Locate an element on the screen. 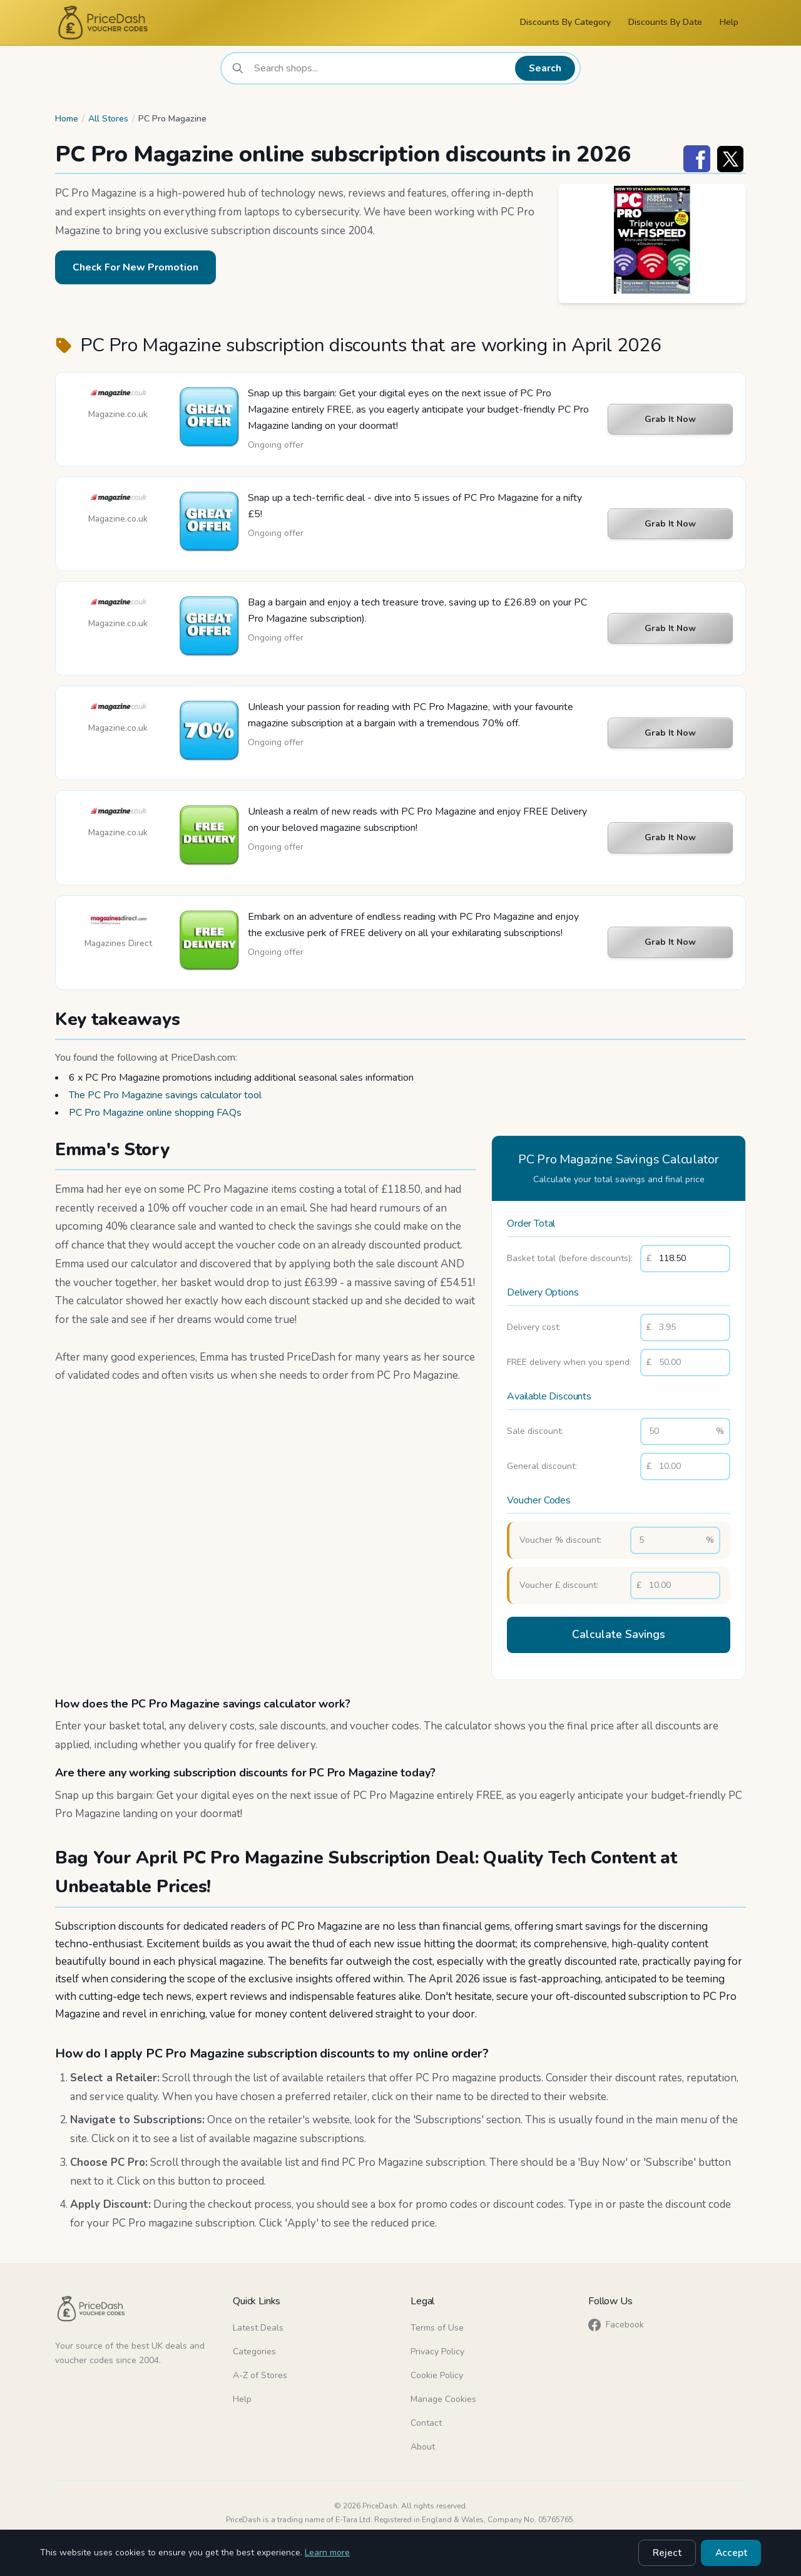 The width and height of the screenshot is (801, 2576). Delivery cost: is located at coordinates (534, 1327).